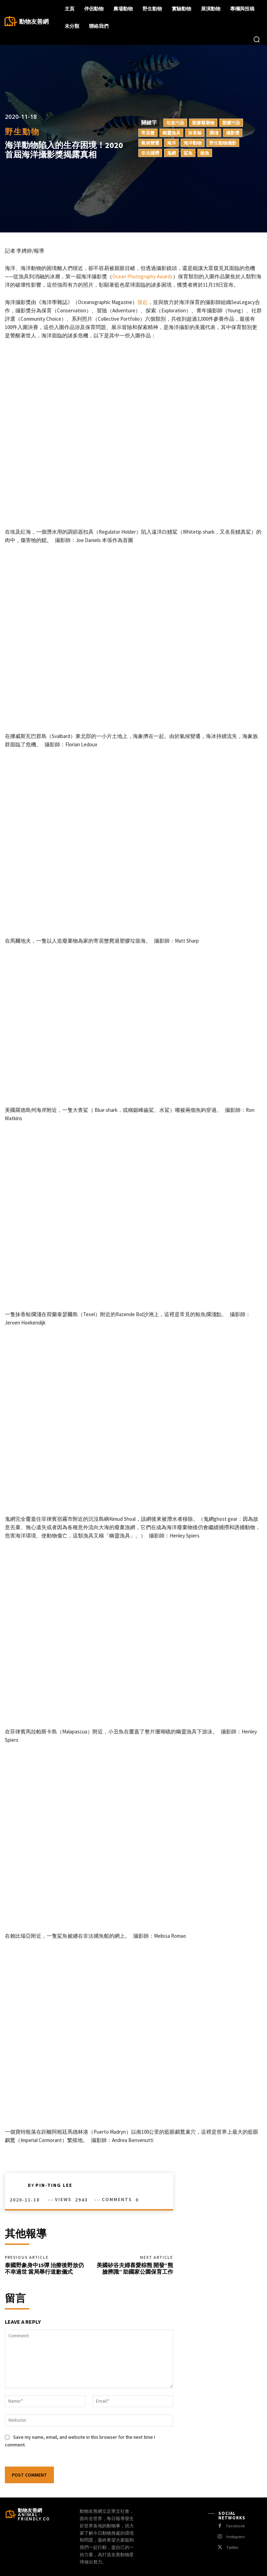 The width and height of the screenshot is (267, 2576). What do you see at coordinates (142, 302) in the screenshot?
I see `發起` at bounding box center [142, 302].